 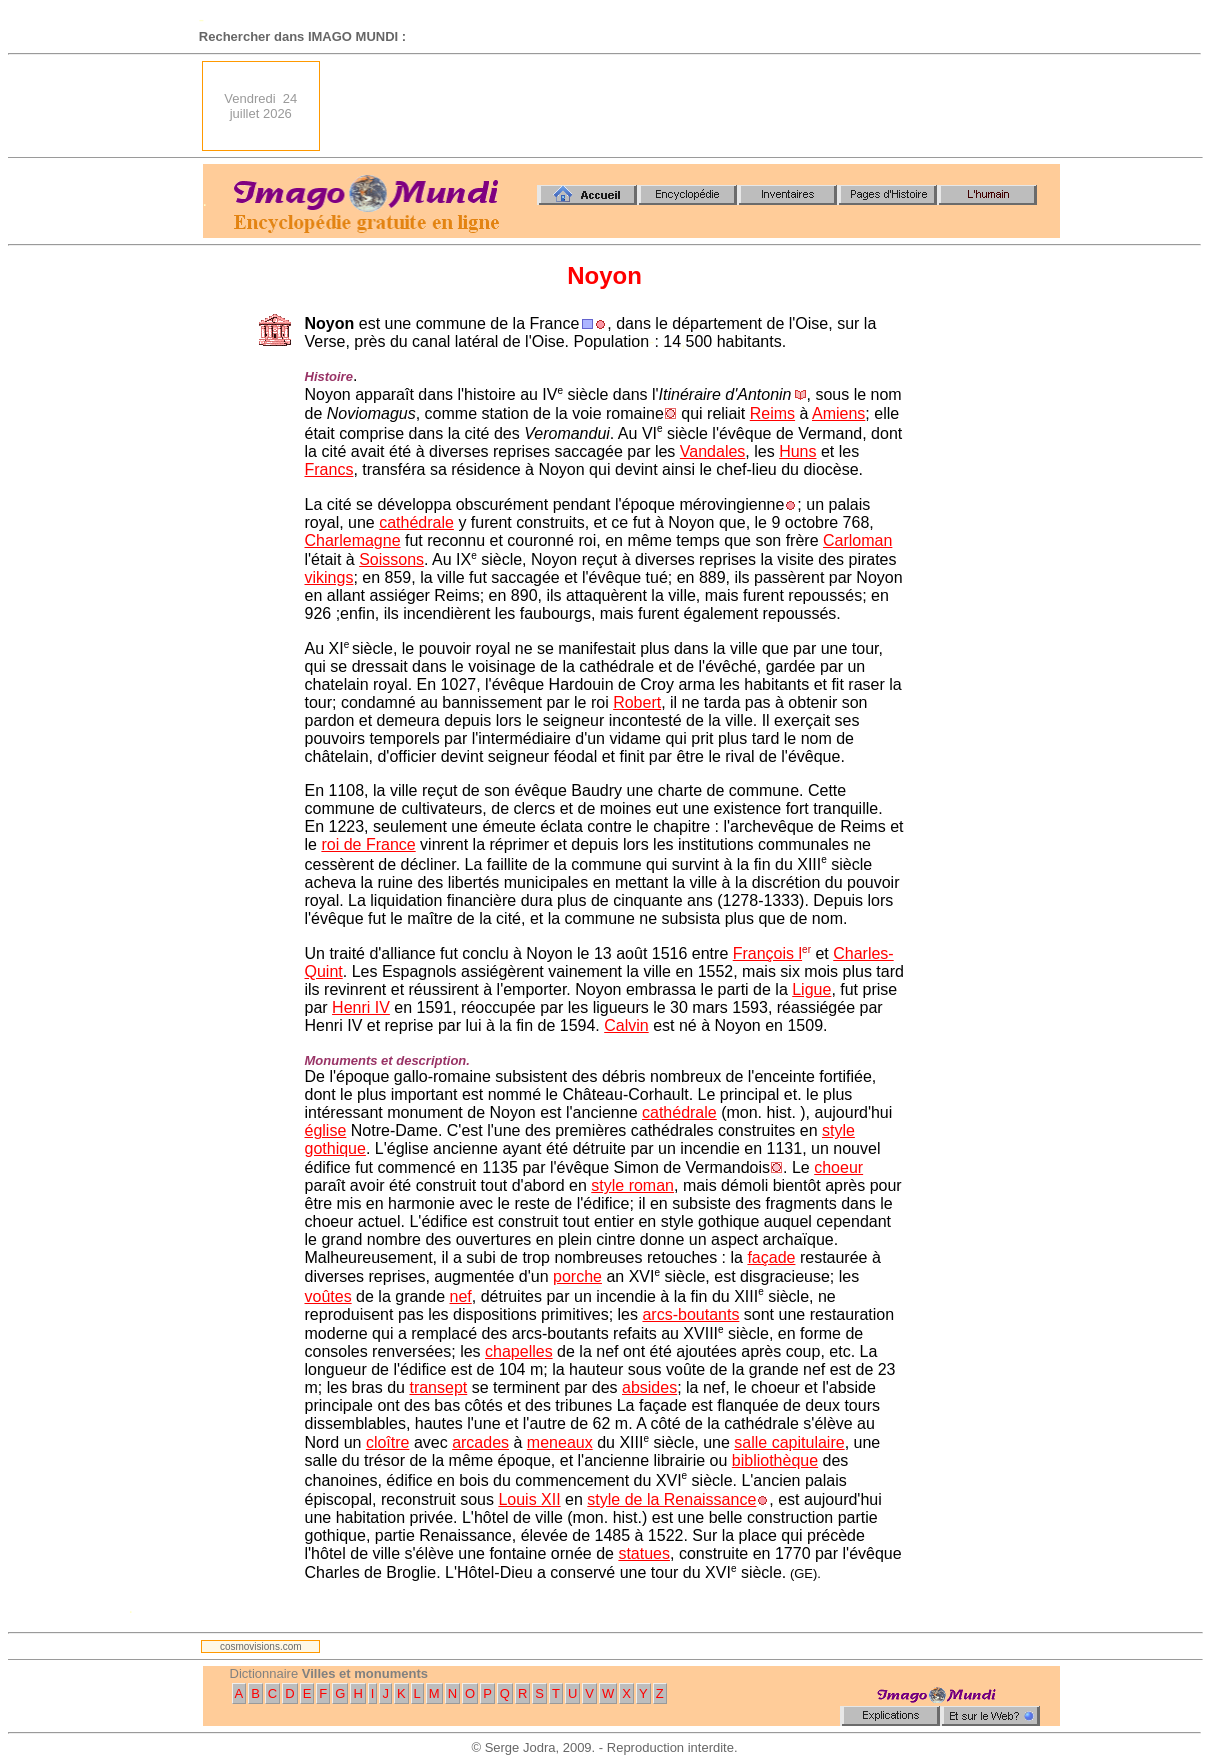 What do you see at coordinates (519, 1351) in the screenshot?
I see `chapelles` at bounding box center [519, 1351].